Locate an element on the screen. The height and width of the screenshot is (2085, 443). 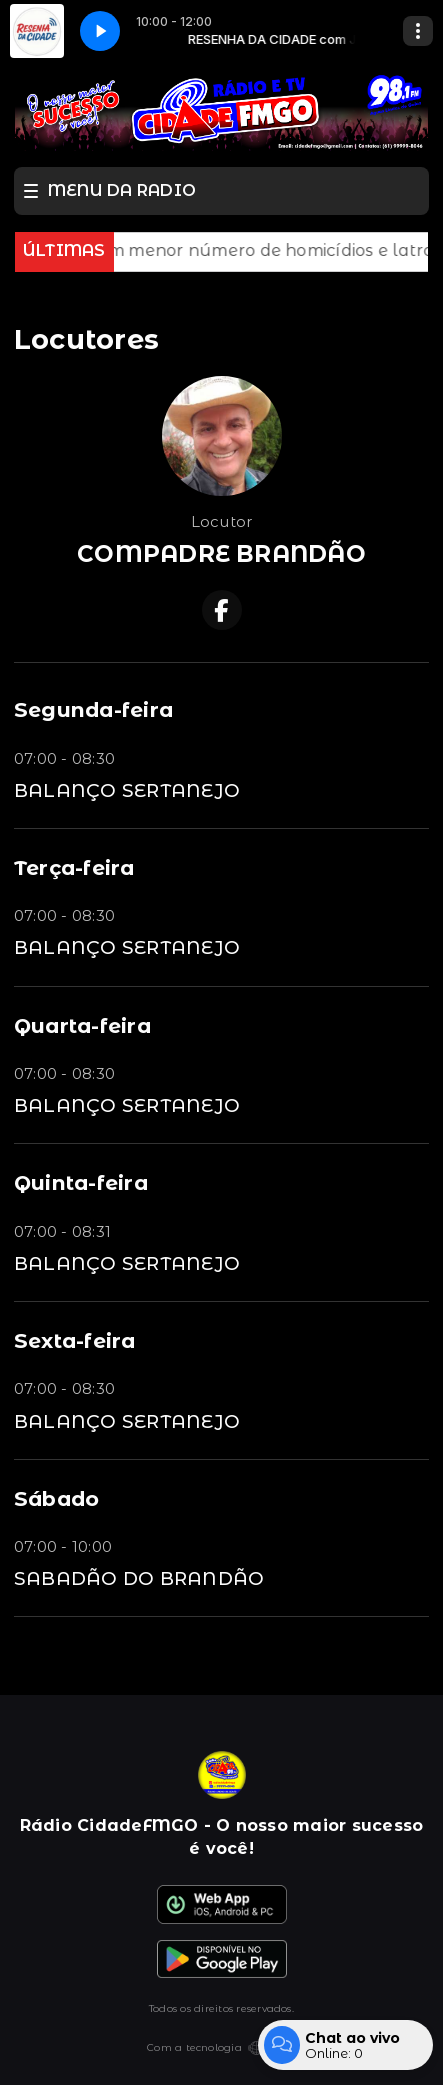
Quinta-feira is located at coordinates (81, 1182).